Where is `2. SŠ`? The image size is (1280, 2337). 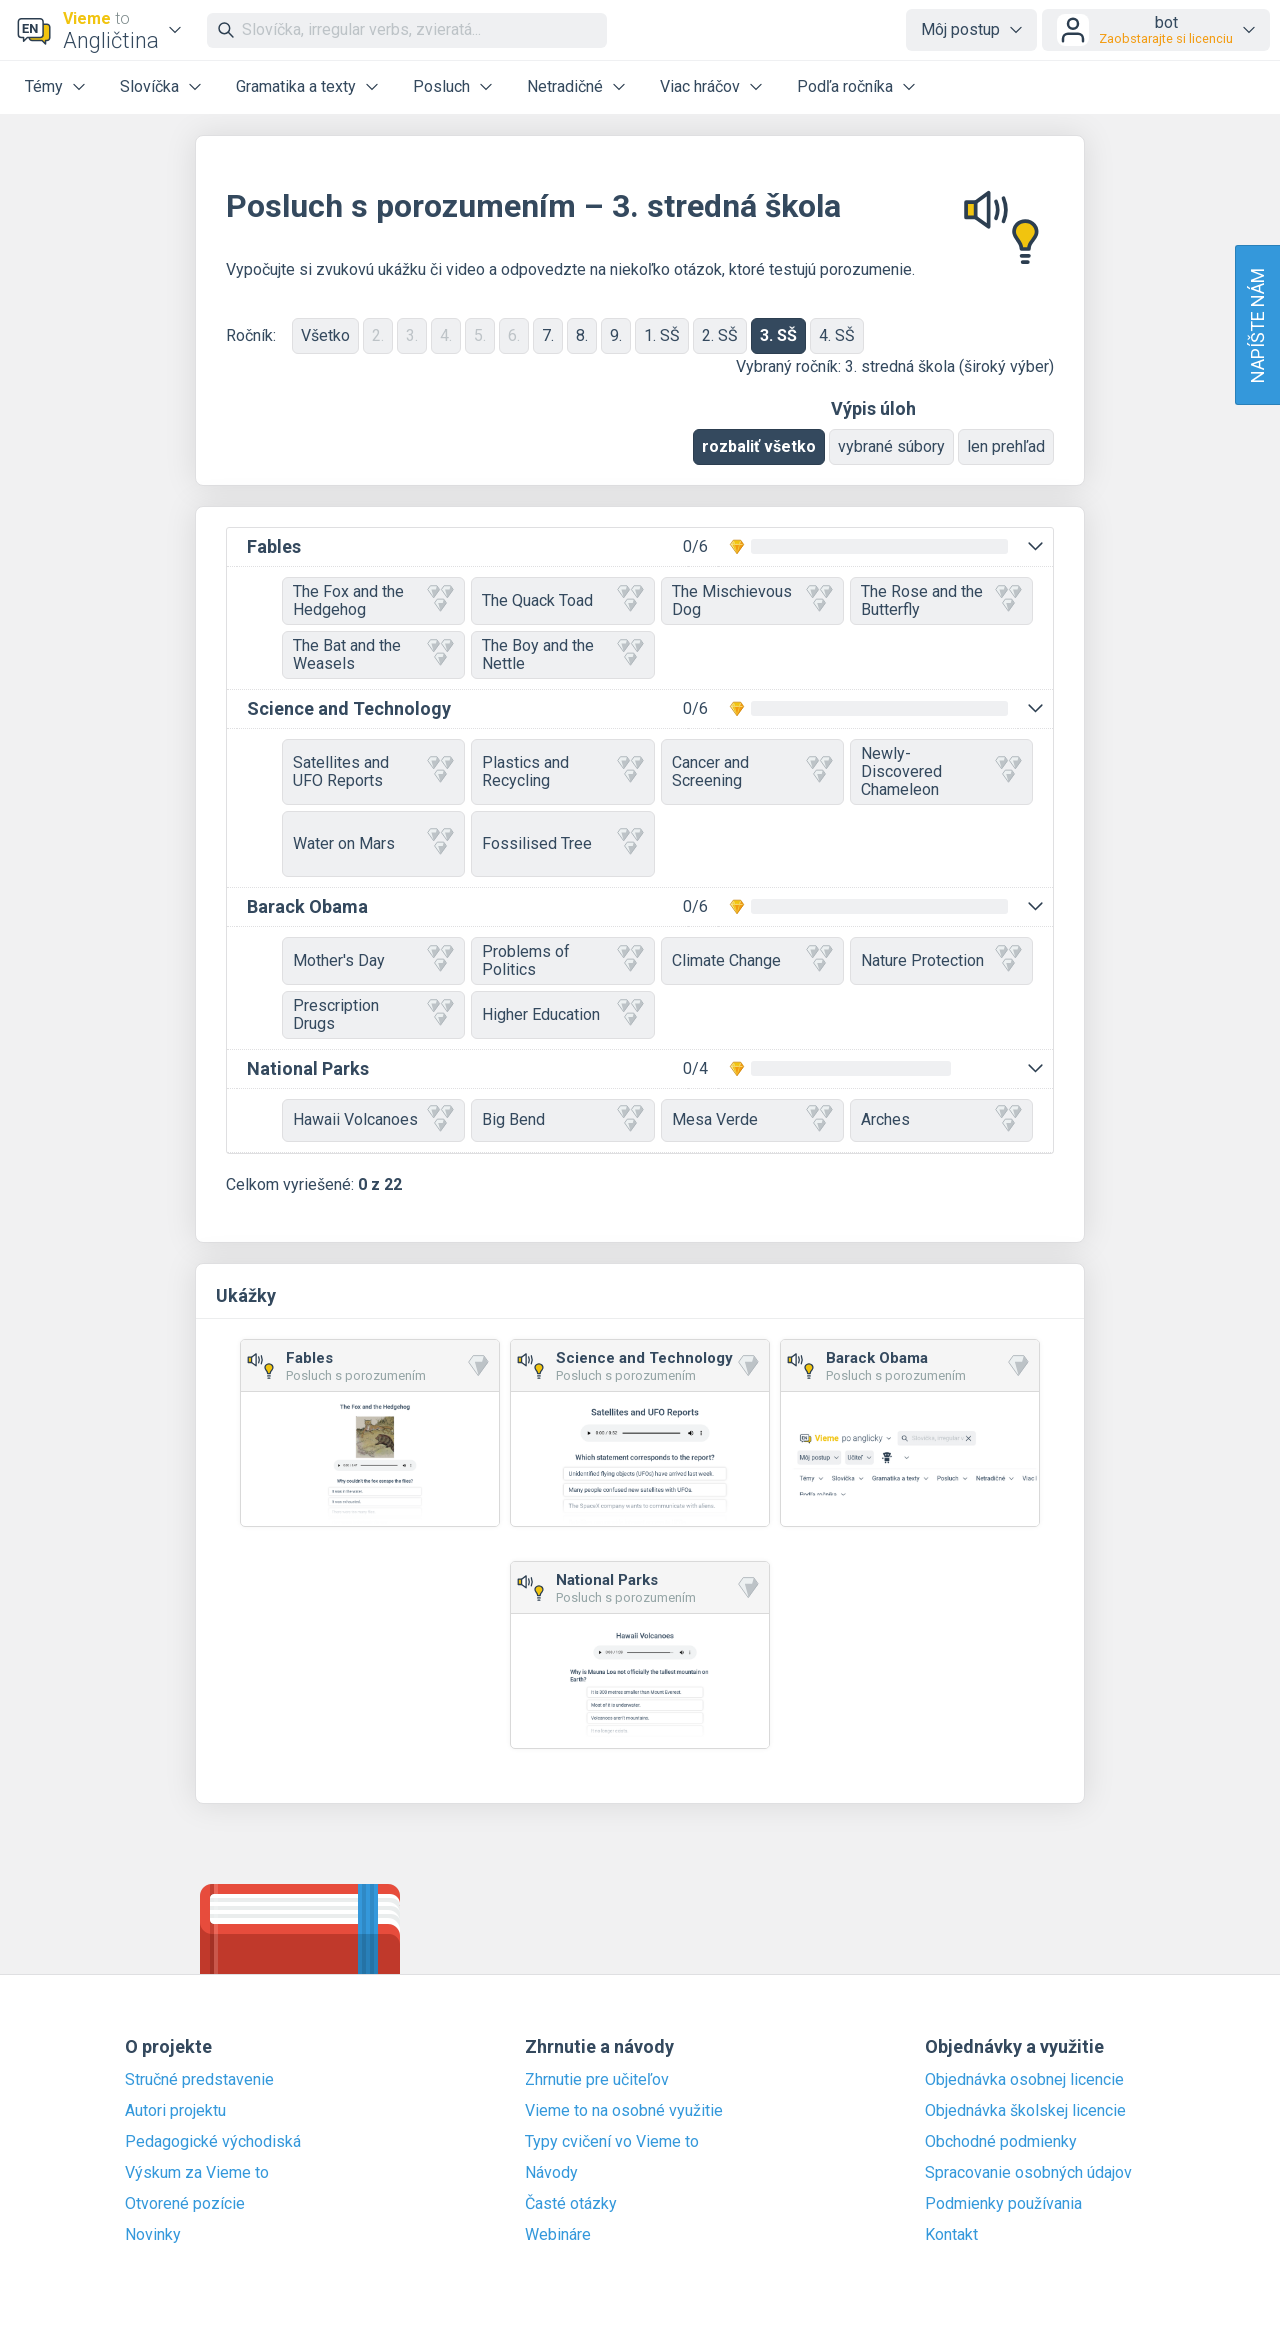 2. SŠ is located at coordinates (720, 335).